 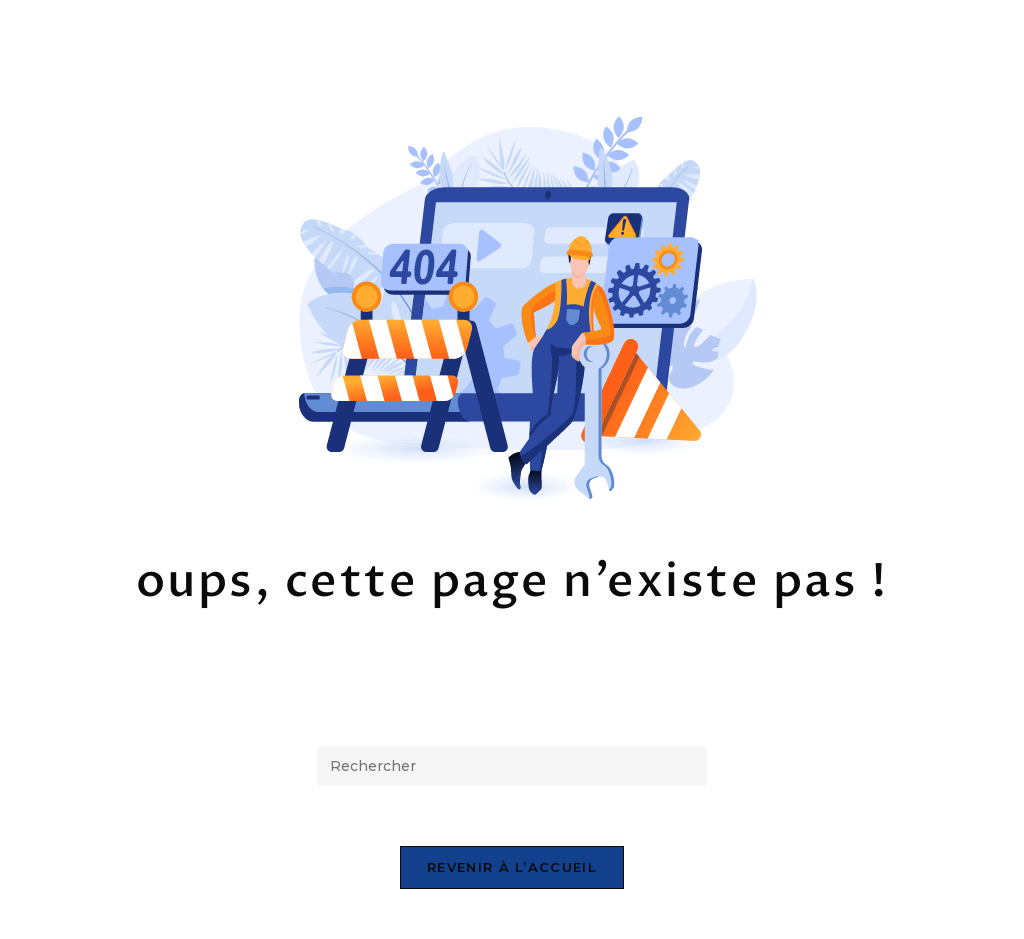 What do you see at coordinates (512, 867) in the screenshot?
I see `Revenir à l’accueil` at bounding box center [512, 867].